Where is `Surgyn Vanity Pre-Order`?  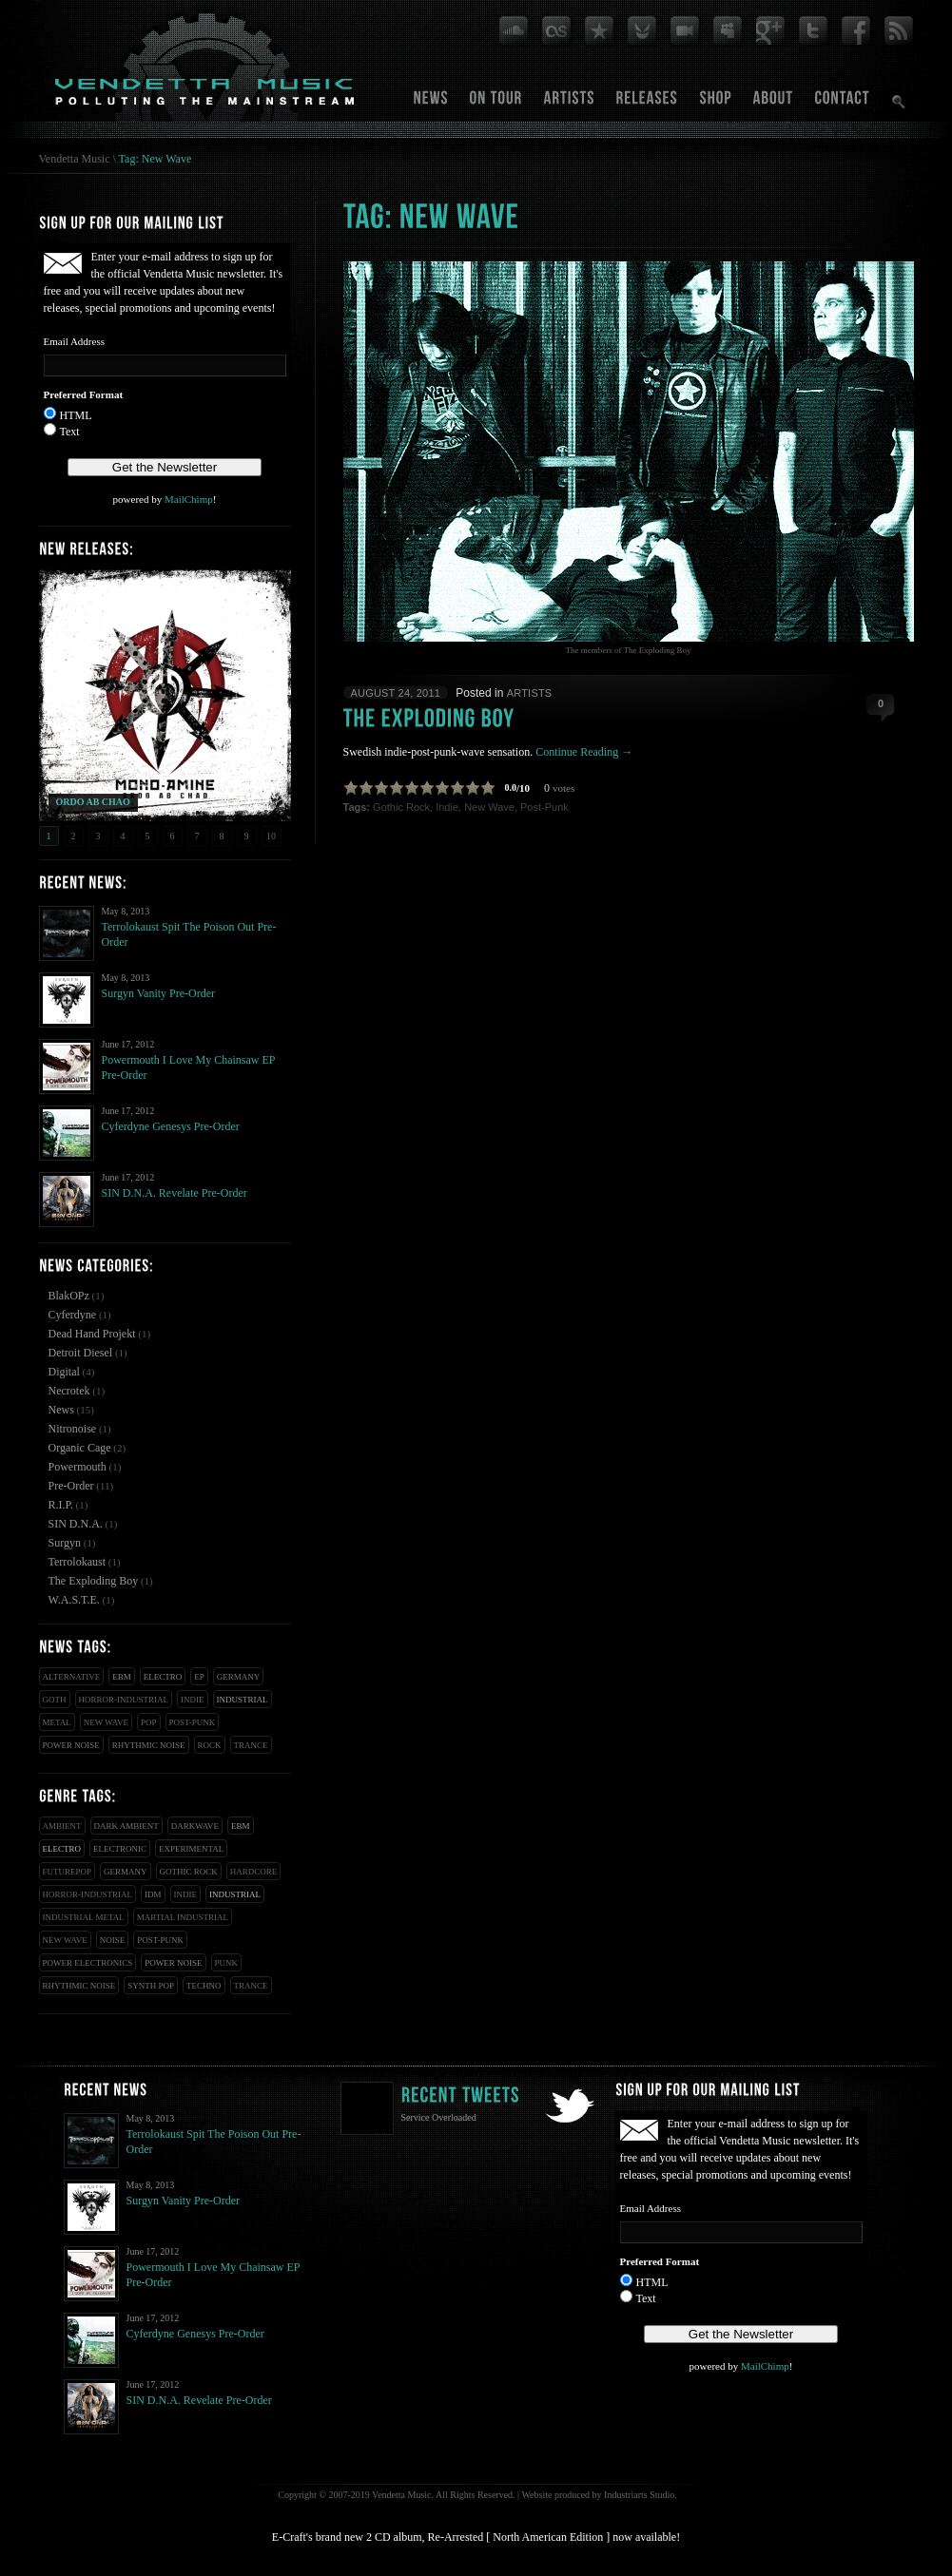 Surgyn Vanity Pre-Order is located at coordinates (159, 993).